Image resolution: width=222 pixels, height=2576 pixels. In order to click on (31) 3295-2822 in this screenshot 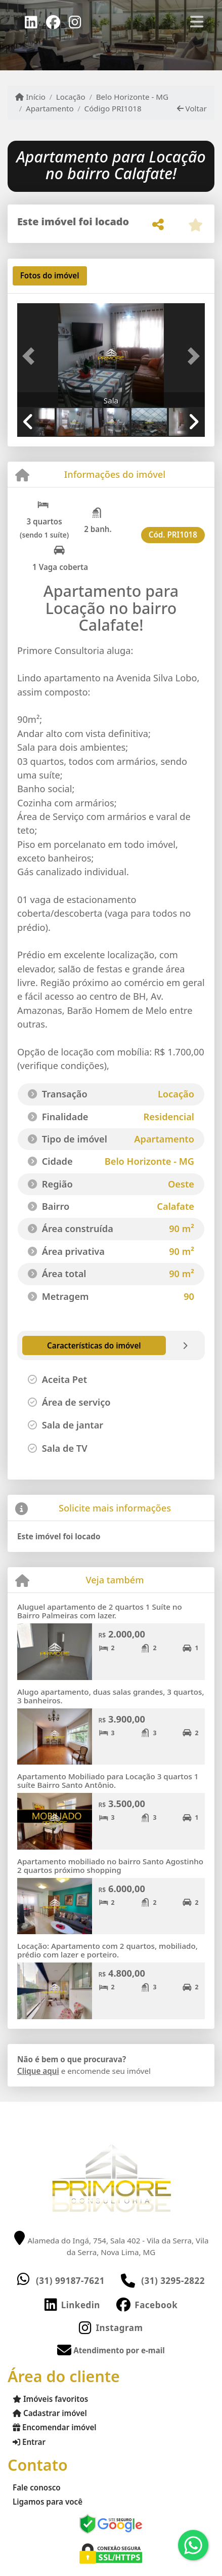, I will do `click(173, 2280)`.